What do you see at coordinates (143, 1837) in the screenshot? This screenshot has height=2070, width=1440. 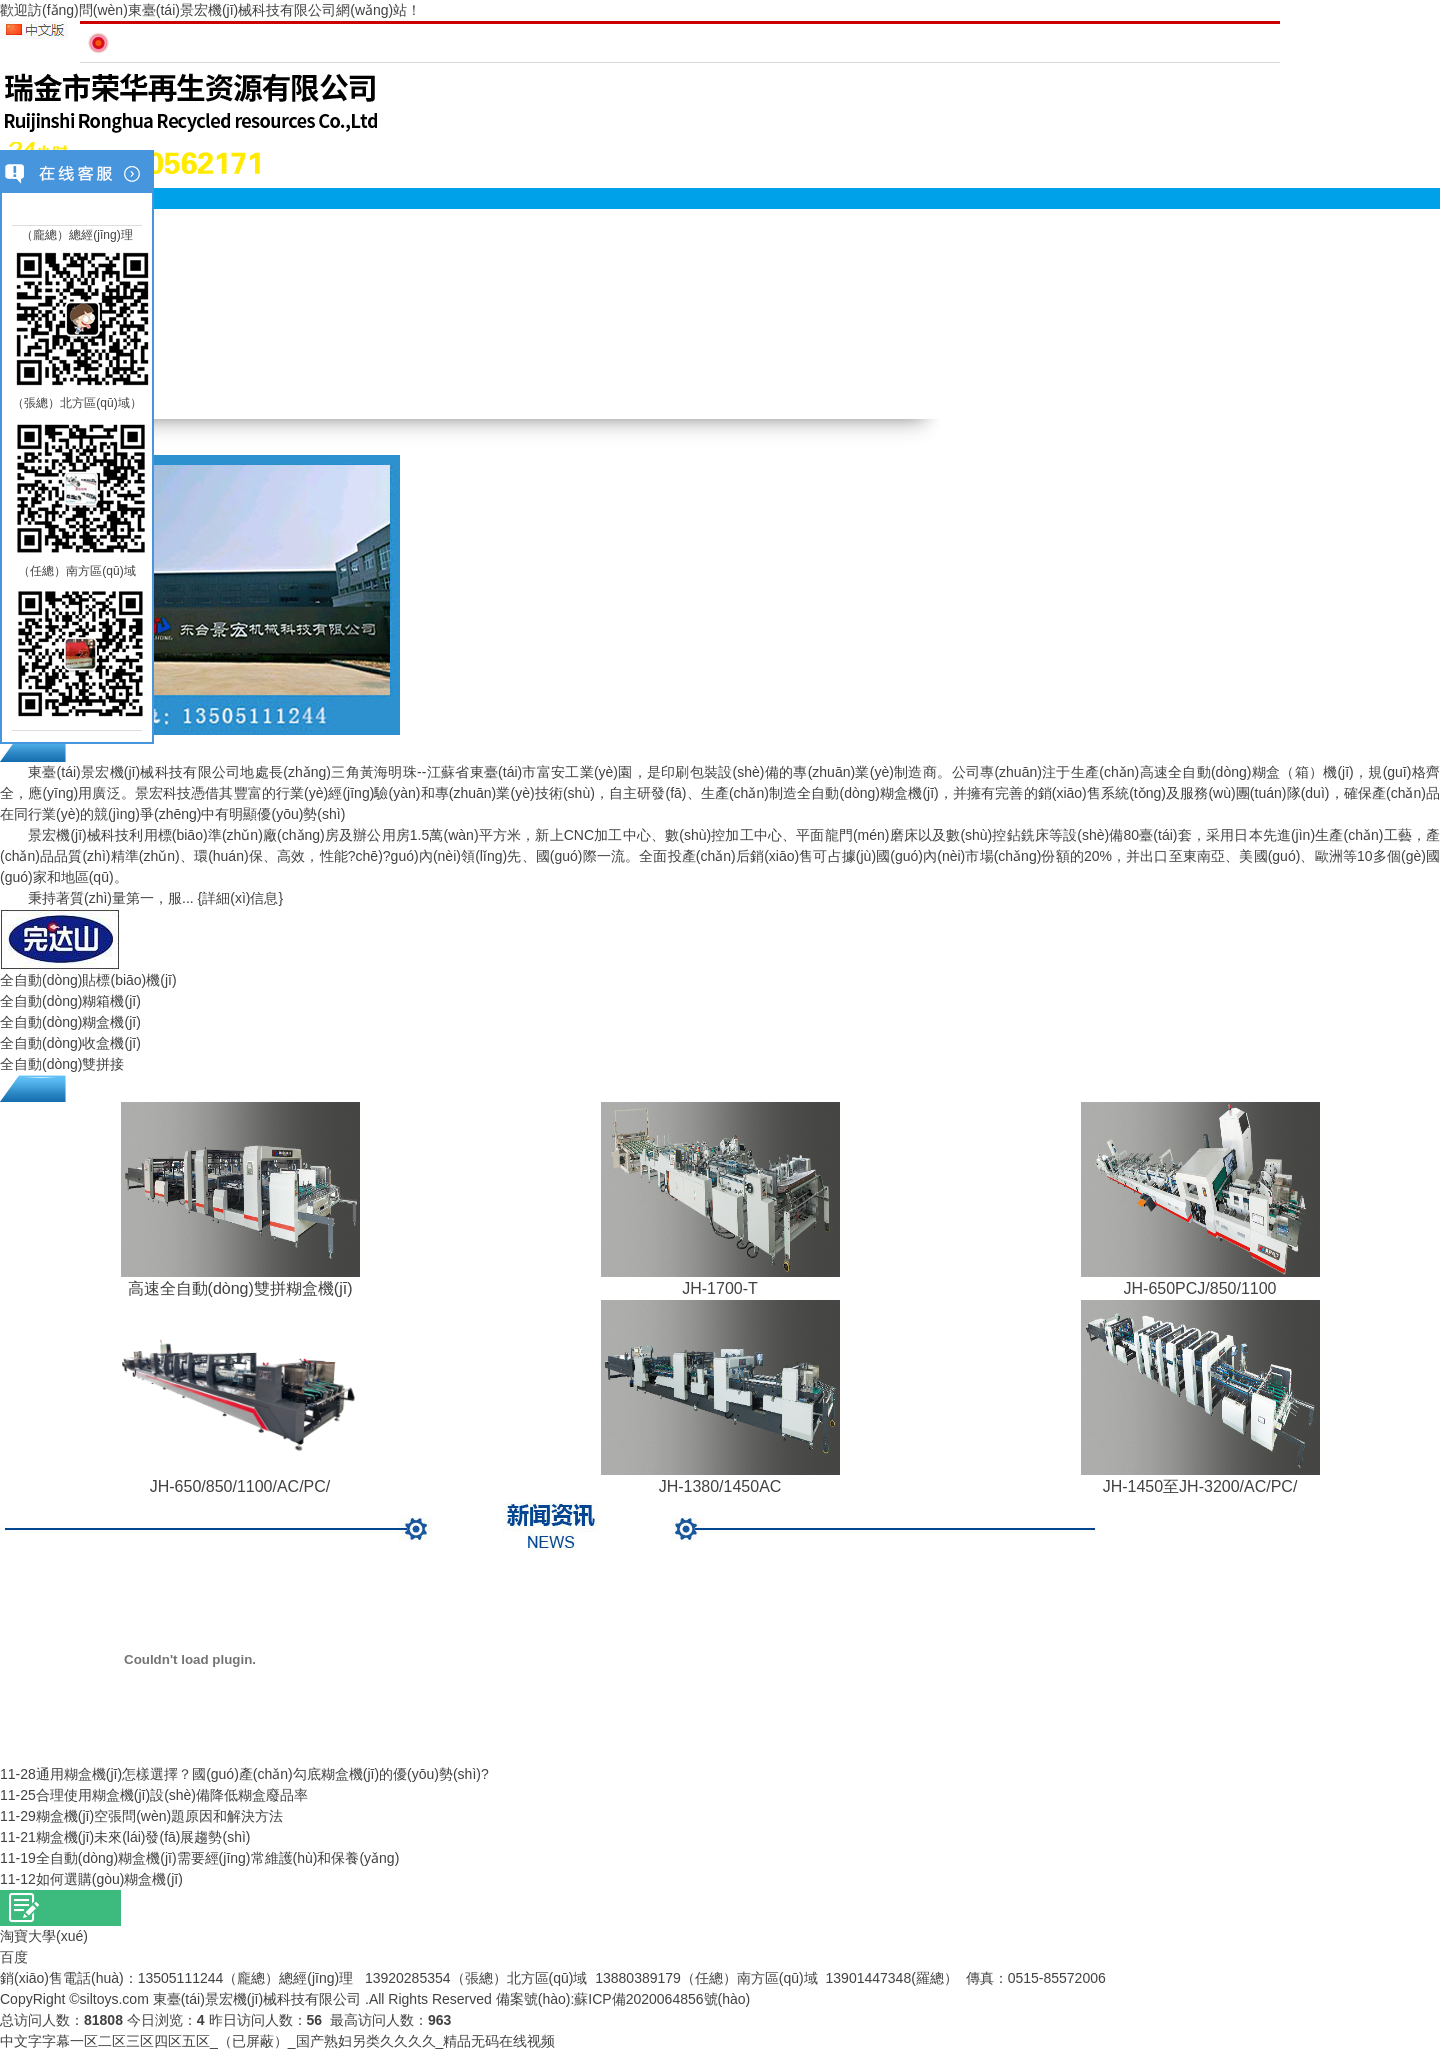 I see `糊盒機(jī)未來(lái)發(fā)展趨勢(shì)` at bounding box center [143, 1837].